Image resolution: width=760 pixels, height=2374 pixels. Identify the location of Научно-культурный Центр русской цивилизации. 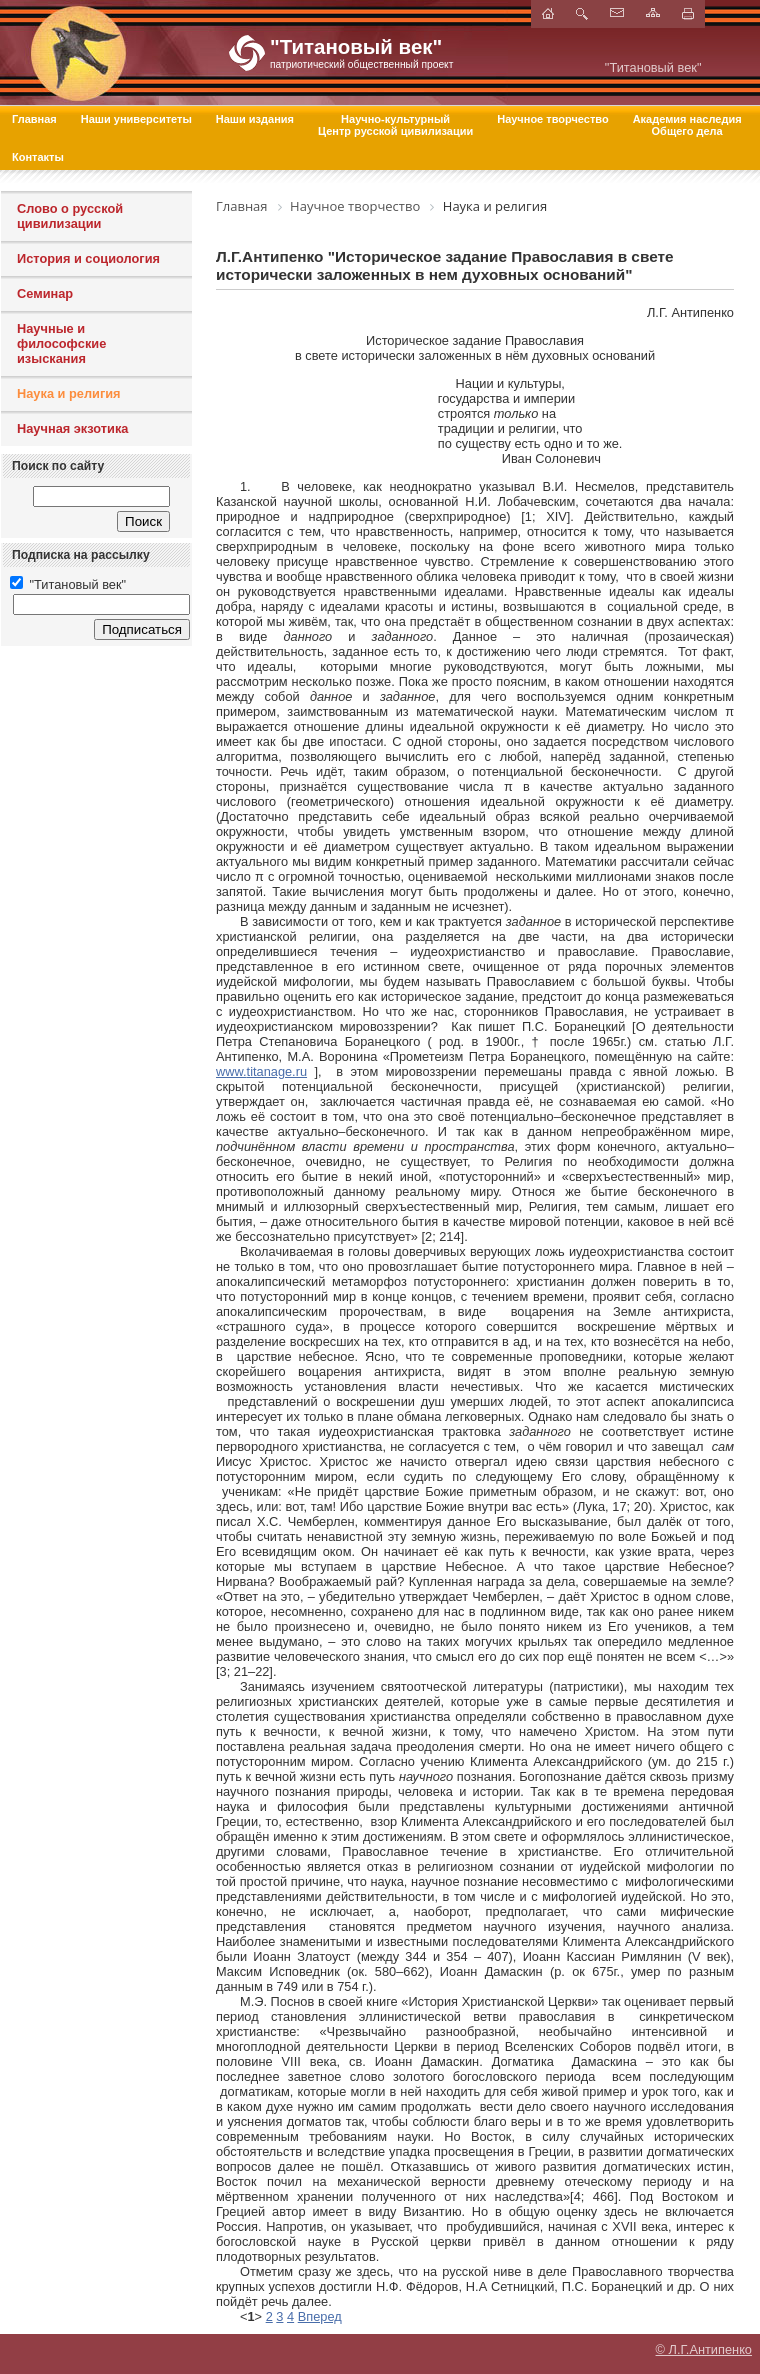
(395, 125).